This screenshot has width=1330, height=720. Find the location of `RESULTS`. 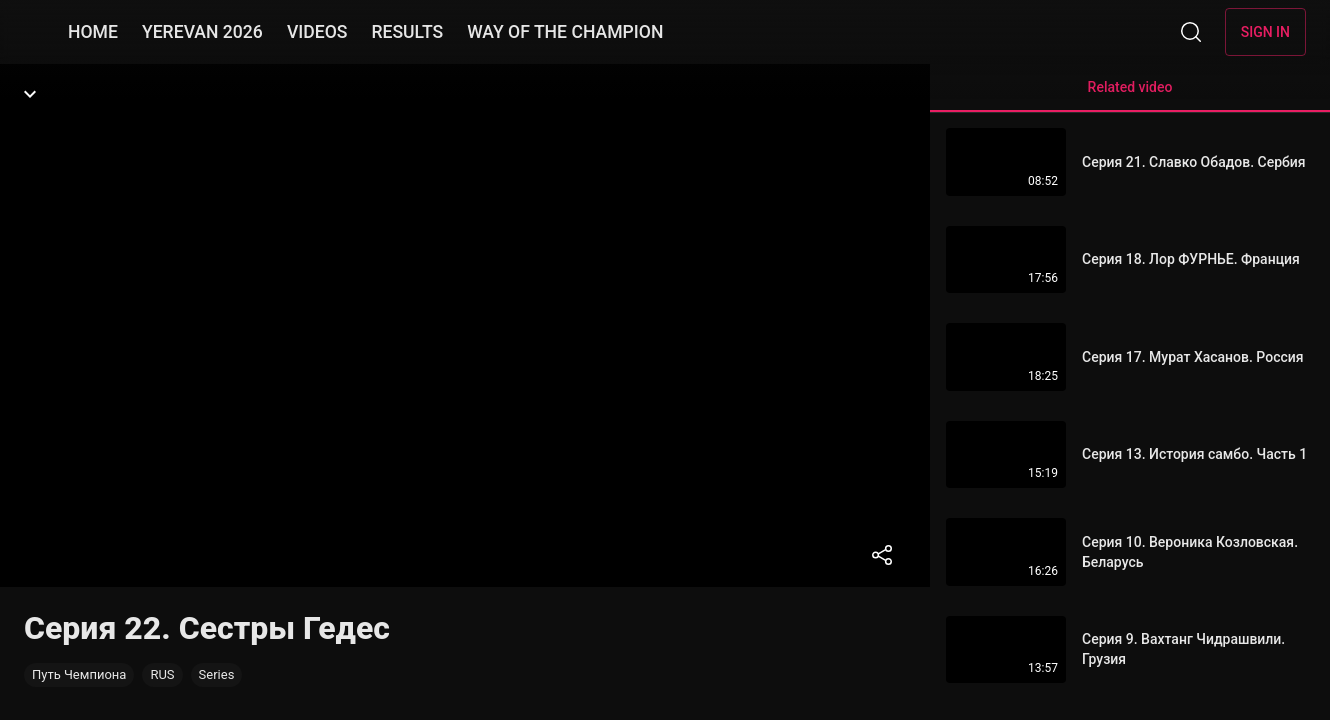

RESULTS is located at coordinates (407, 32).